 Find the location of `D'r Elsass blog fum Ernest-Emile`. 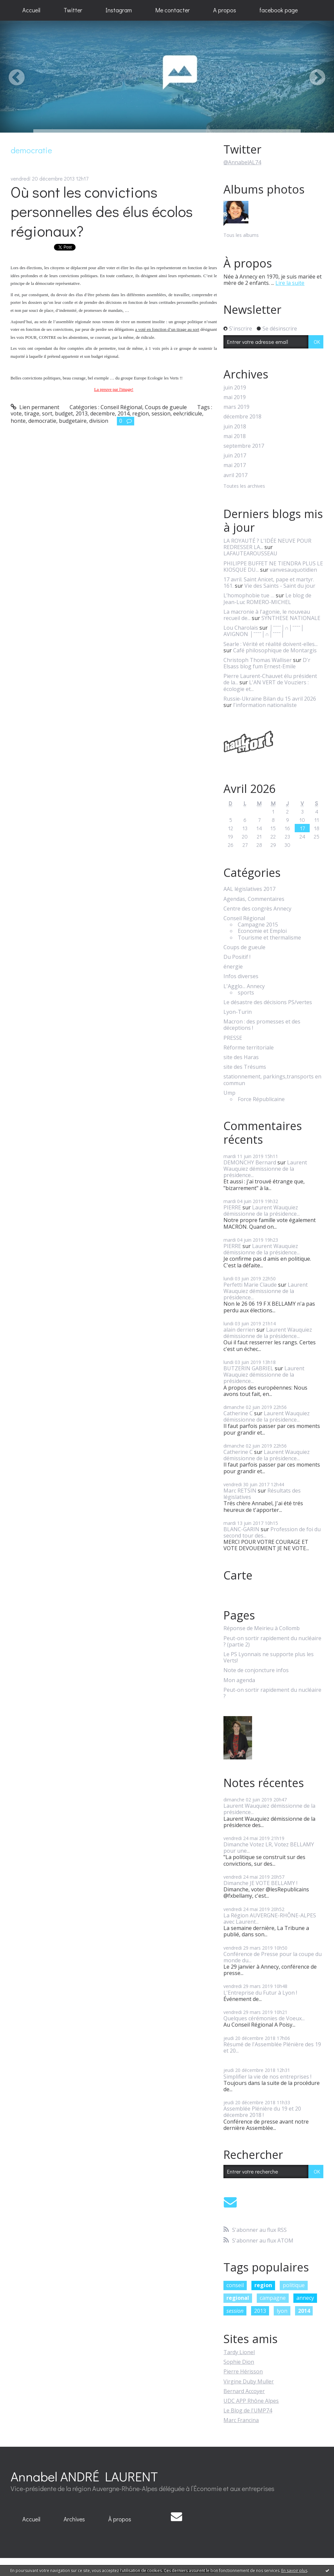

D'r Elsass blog fum Ernest-Emile is located at coordinates (266, 663).